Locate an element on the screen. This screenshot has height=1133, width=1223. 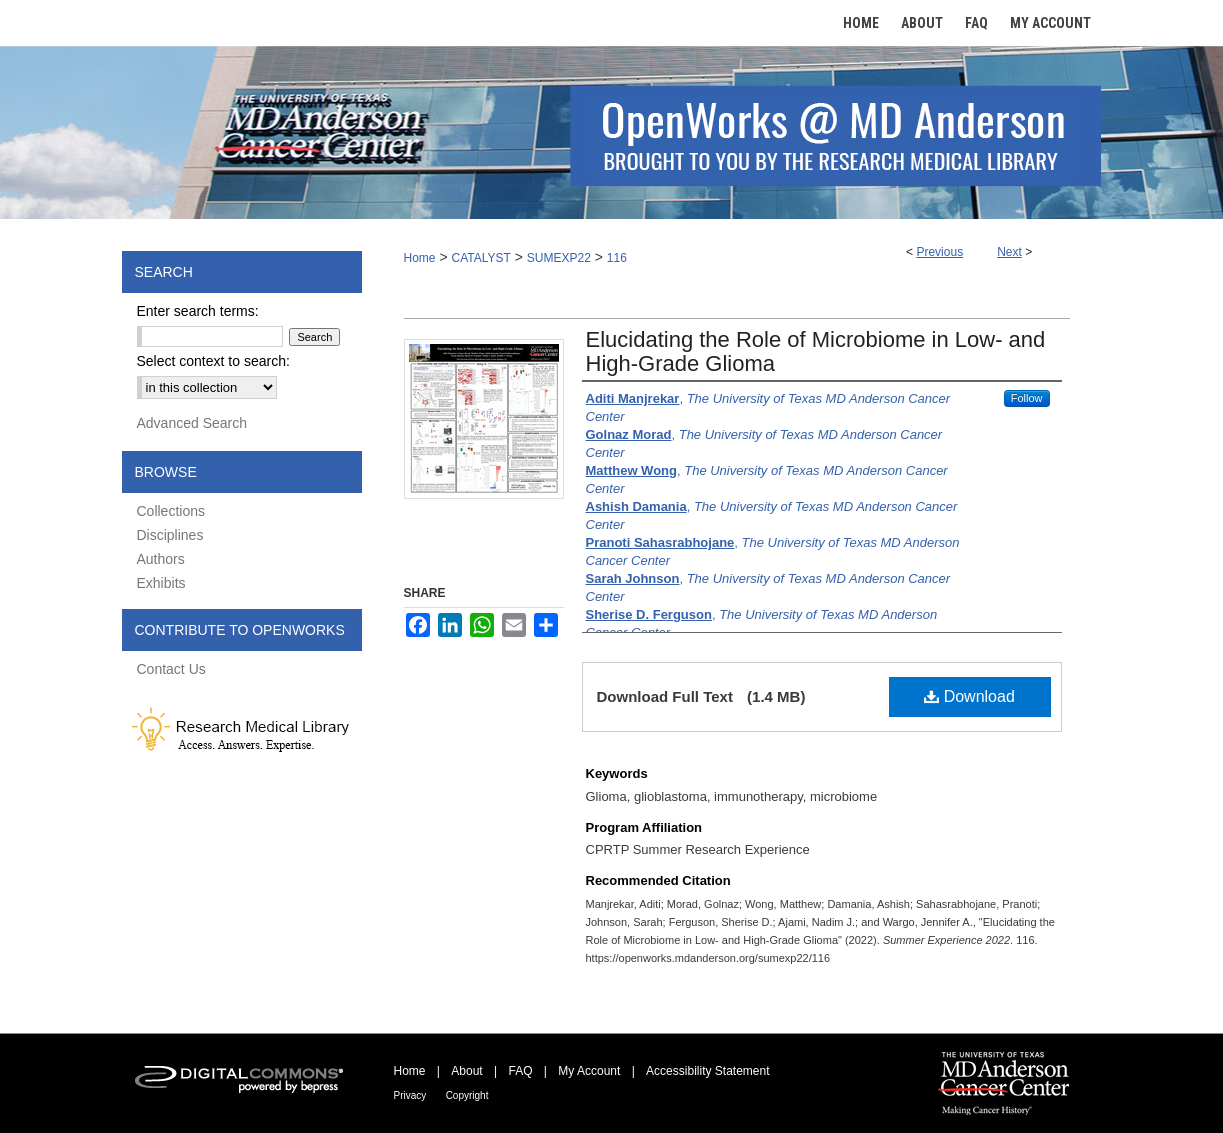
Home is located at coordinates (420, 258).